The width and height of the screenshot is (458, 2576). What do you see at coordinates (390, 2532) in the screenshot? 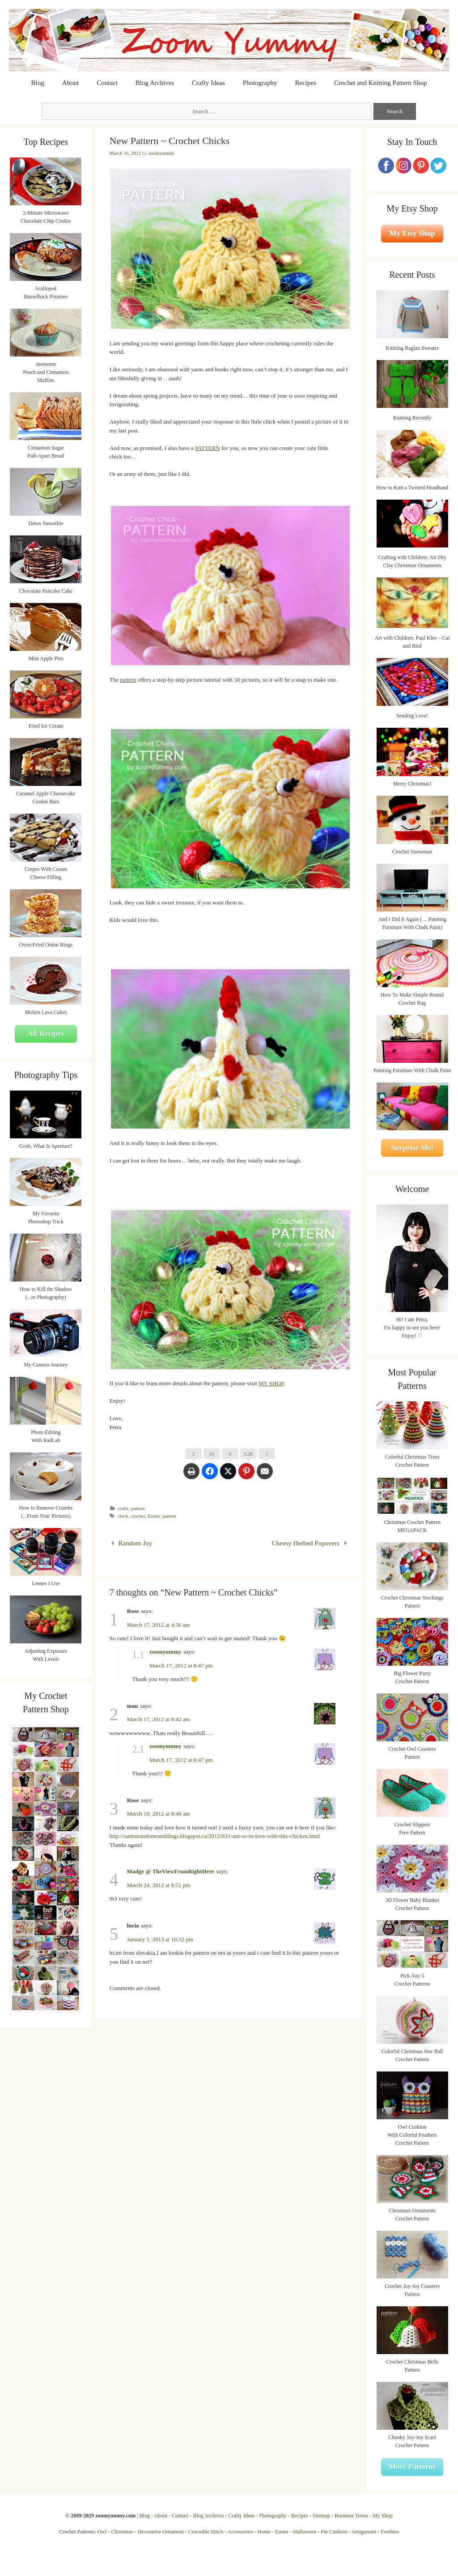
I see `Freebies` at bounding box center [390, 2532].